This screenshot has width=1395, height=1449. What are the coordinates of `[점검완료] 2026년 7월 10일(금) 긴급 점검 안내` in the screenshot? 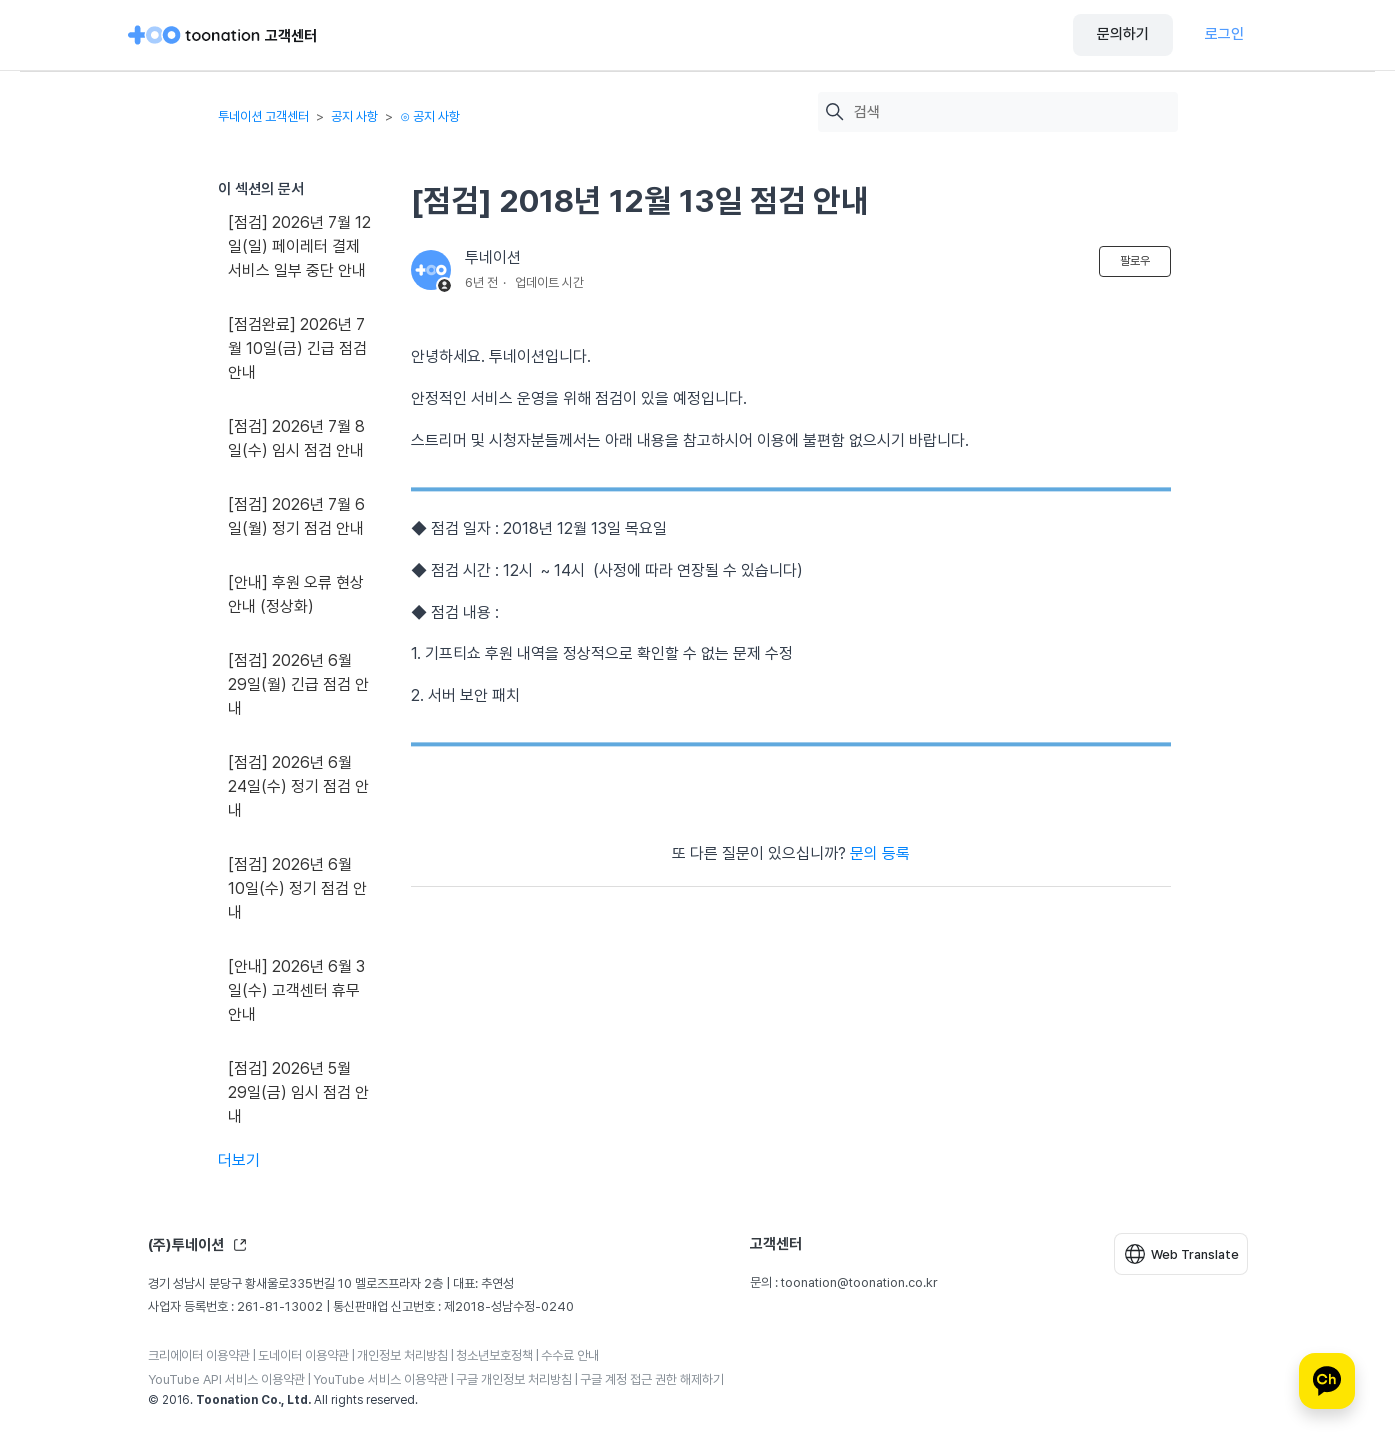 It's located at (297, 348).